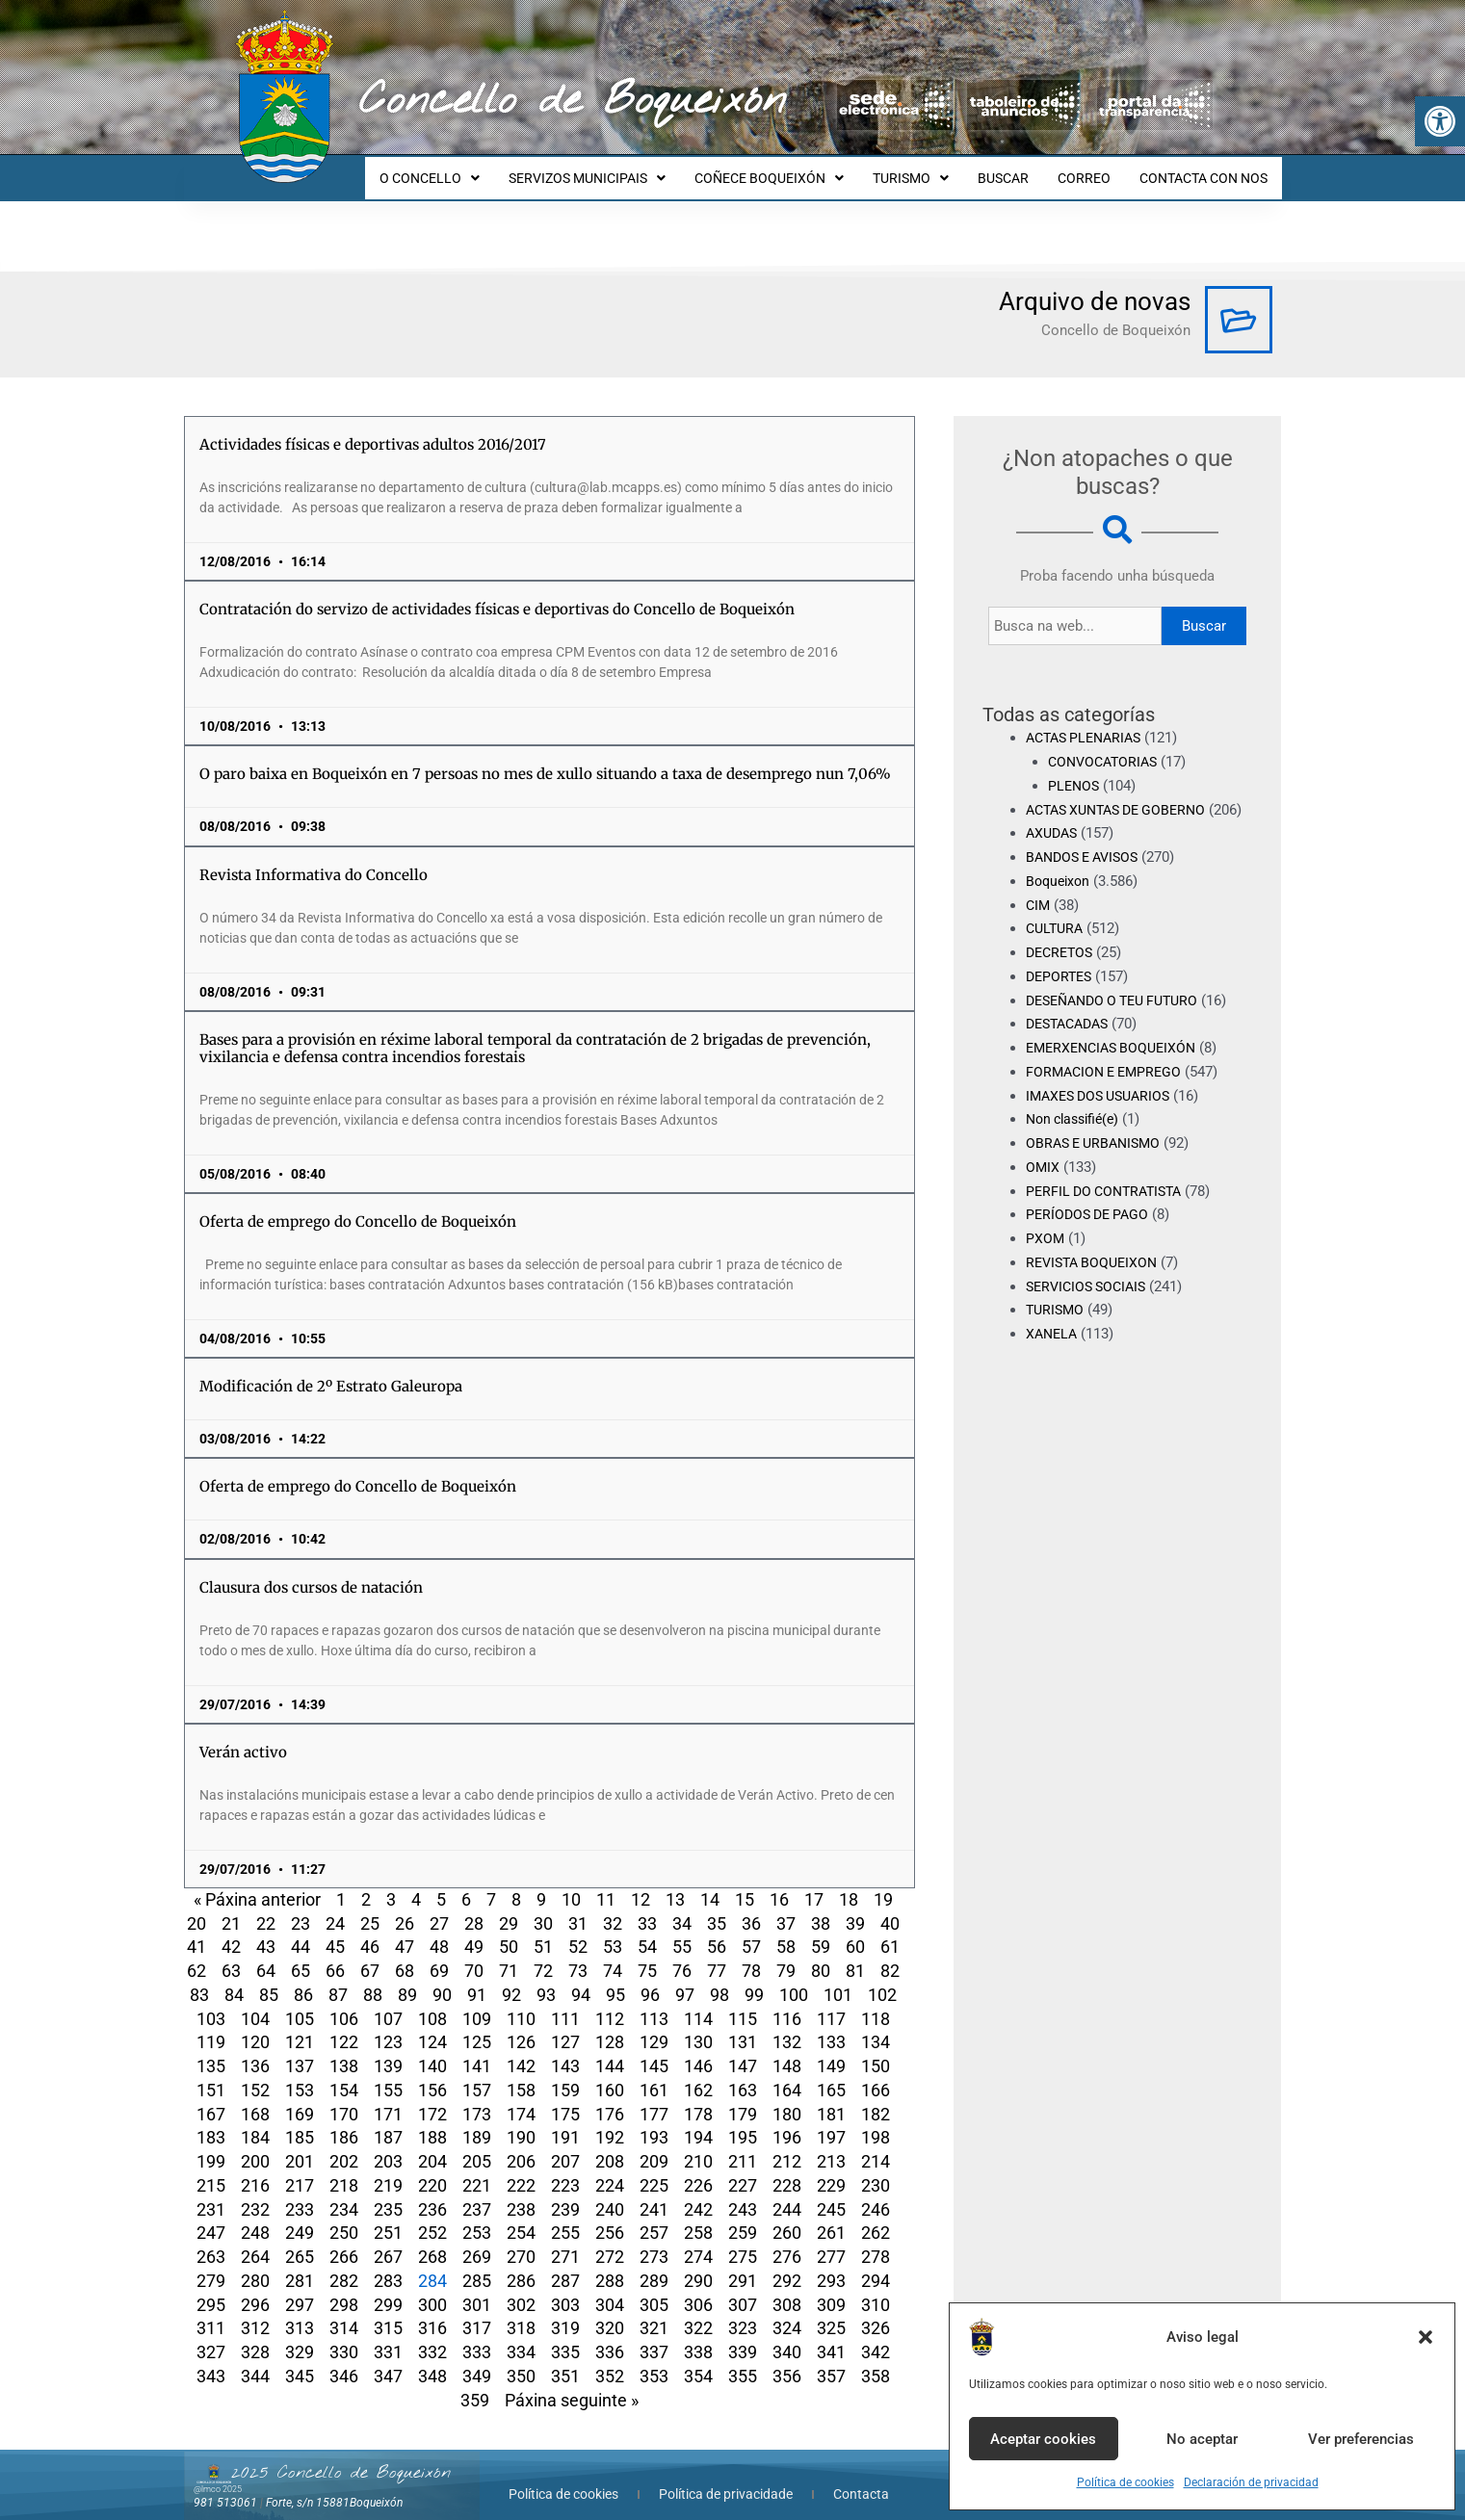 The image size is (1465, 2520). I want to click on 143, so click(565, 2049).